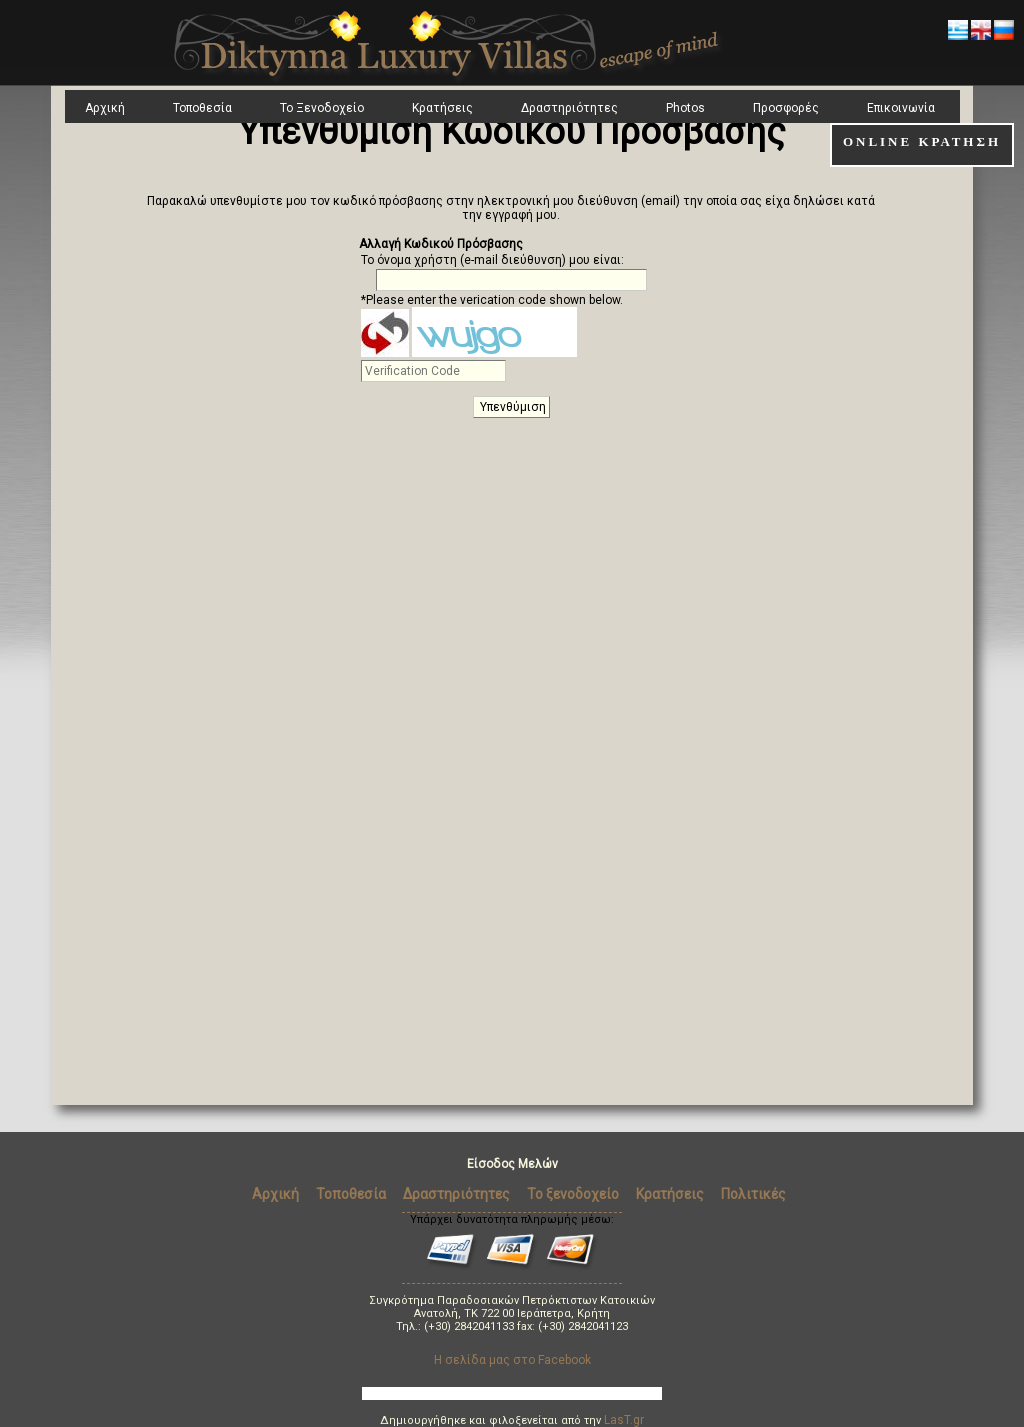 The width and height of the screenshot is (1024, 1427). What do you see at coordinates (569, 108) in the screenshot?
I see `Δραστηριότητες` at bounding box center [569, 108].